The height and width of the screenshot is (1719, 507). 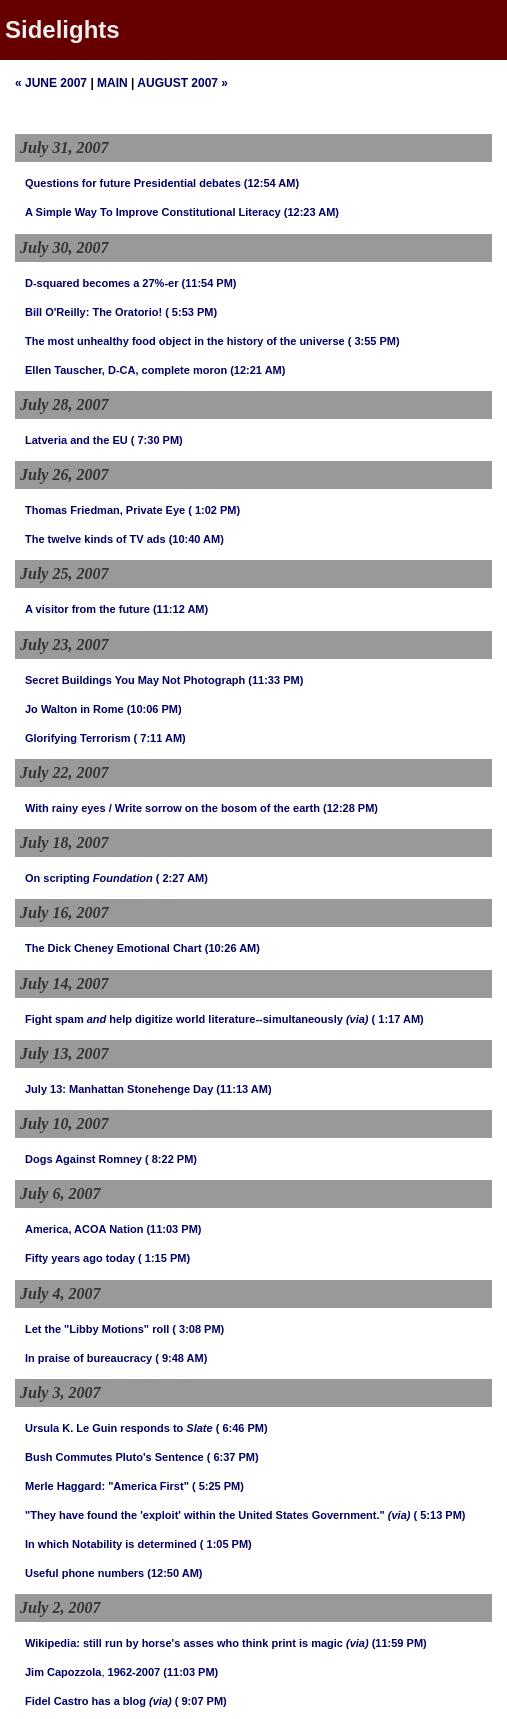 I want to click on Let the "Libby Motions" roll, so click(x=97, y=1329).